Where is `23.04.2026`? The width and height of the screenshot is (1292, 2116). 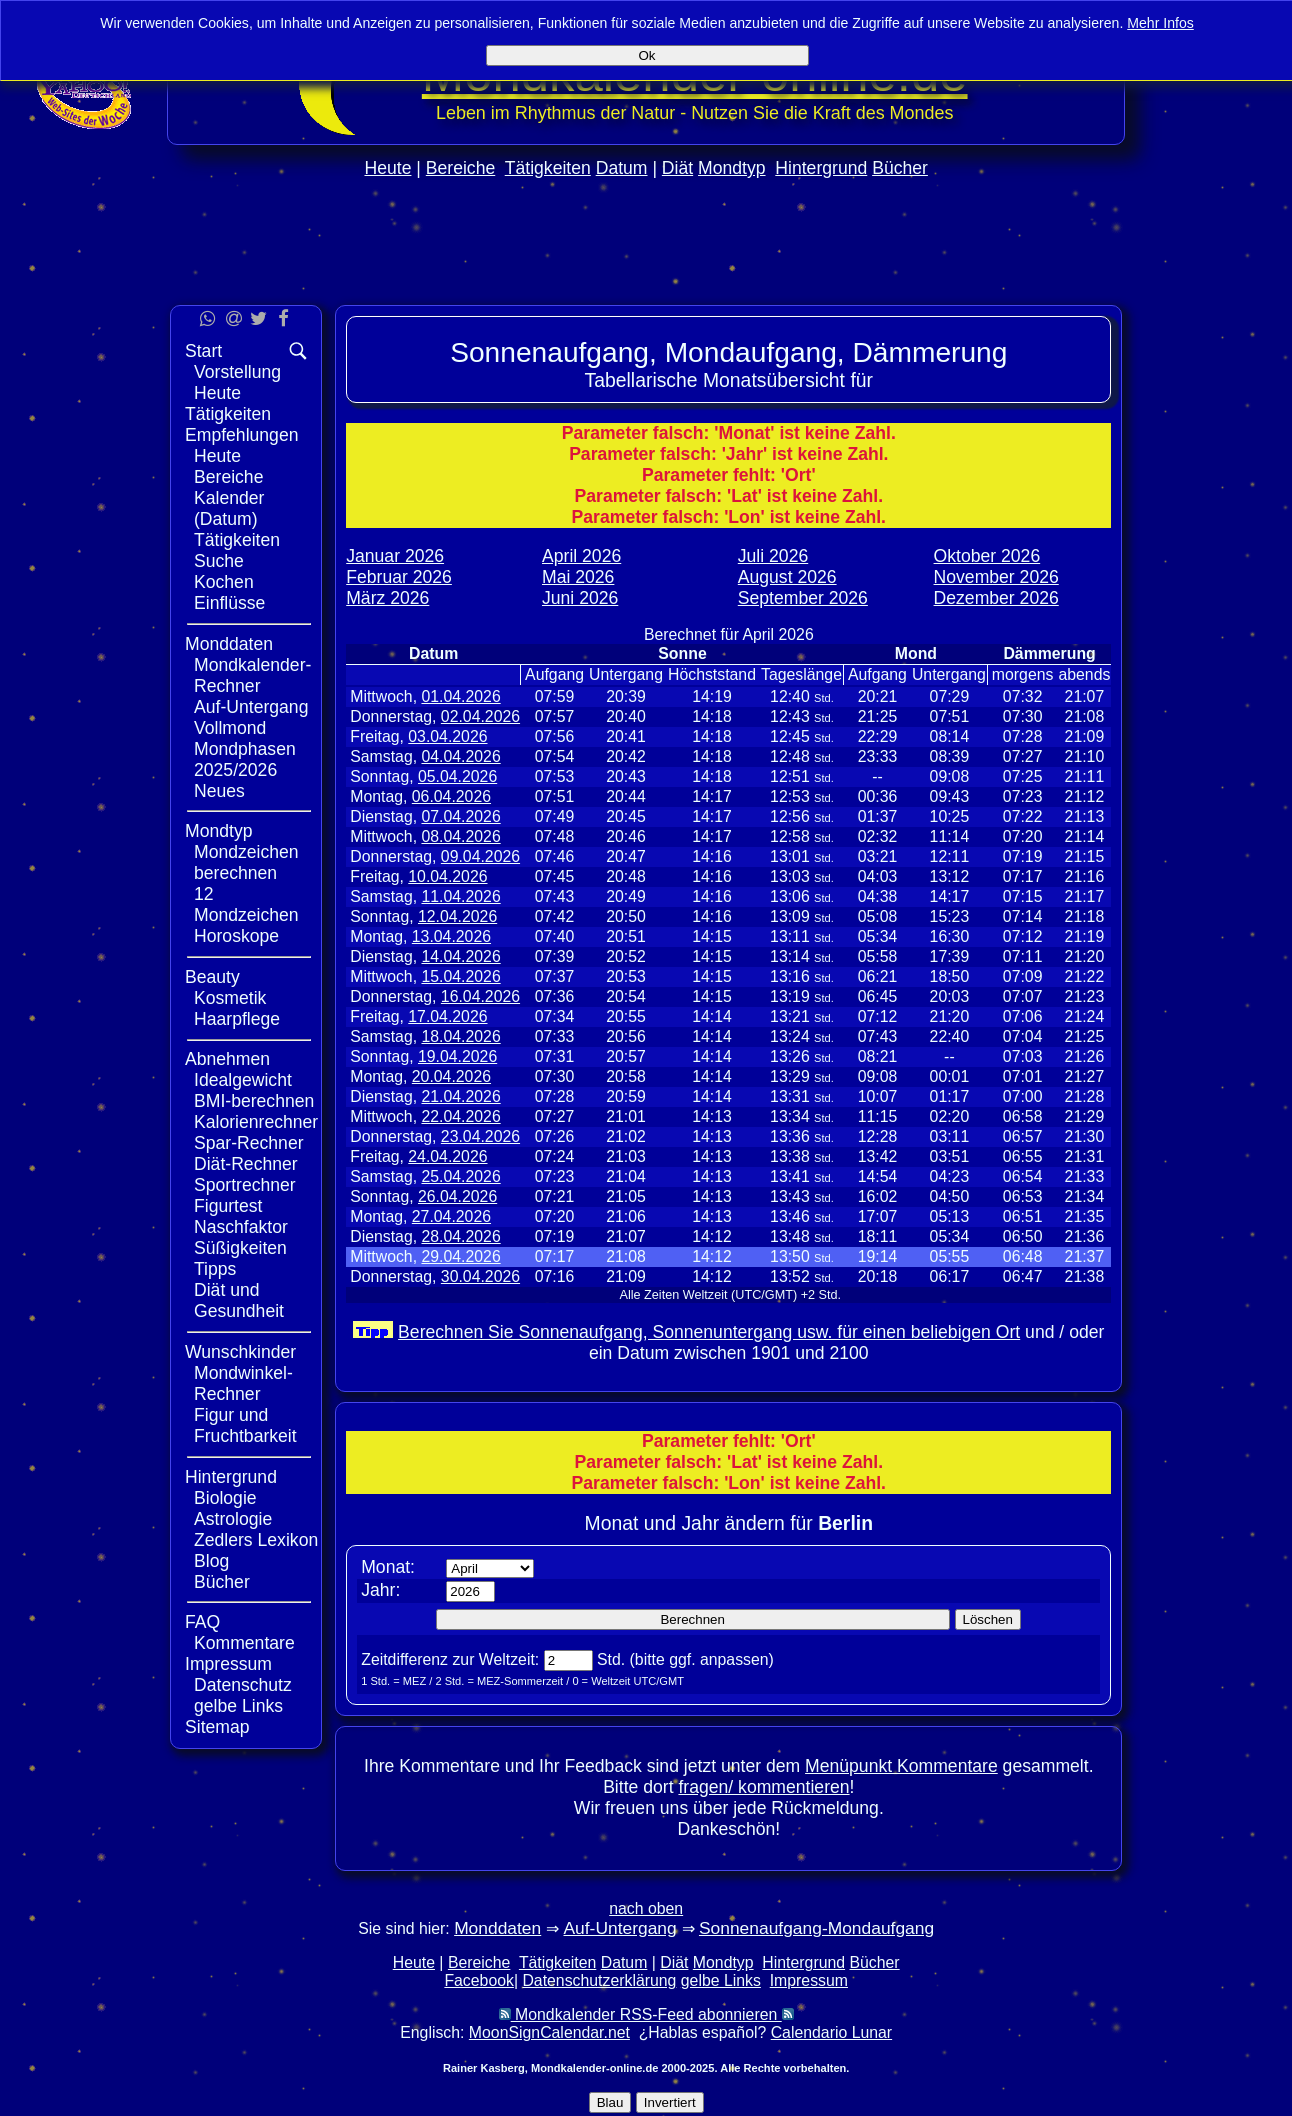
23.04.2026 is located at coordinates (480, 1136).